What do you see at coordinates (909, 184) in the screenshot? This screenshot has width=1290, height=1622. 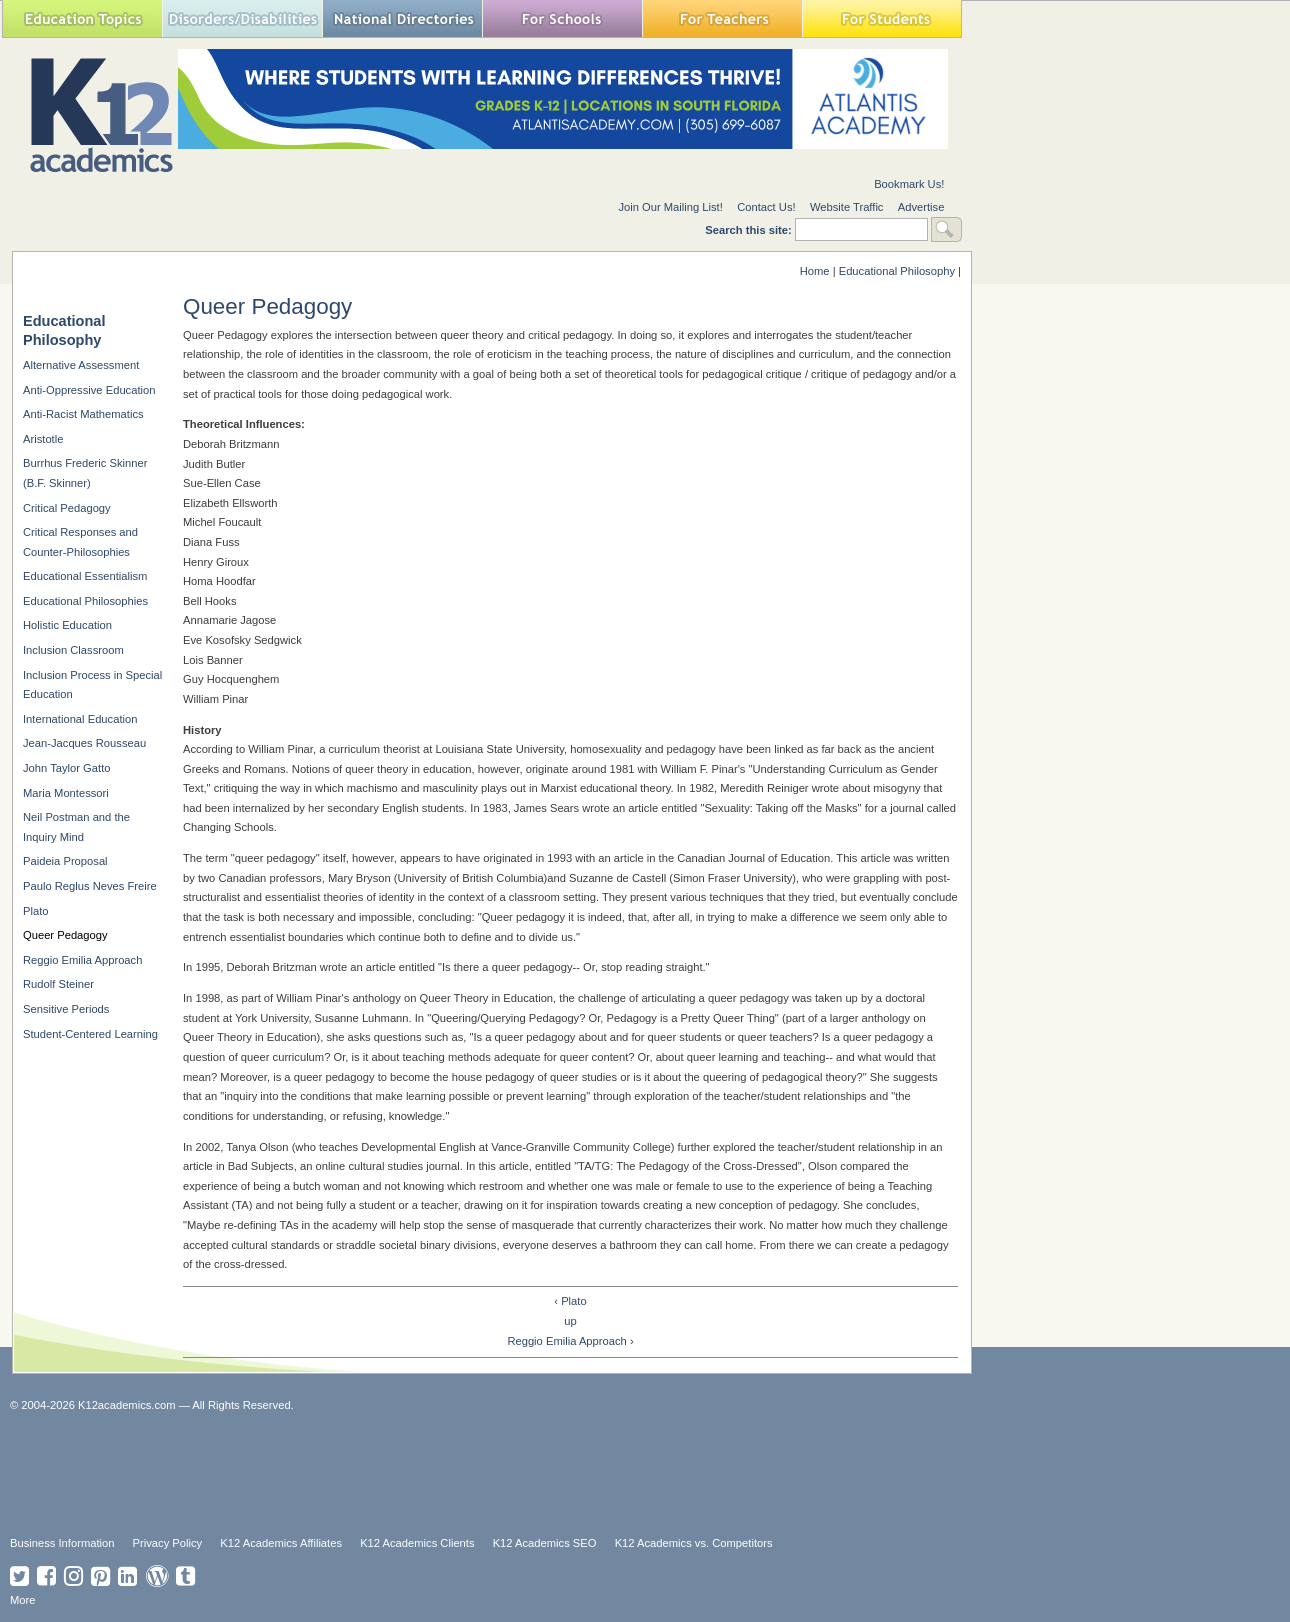 I see `Bookmark Us!` at bounding box center [909, 184].